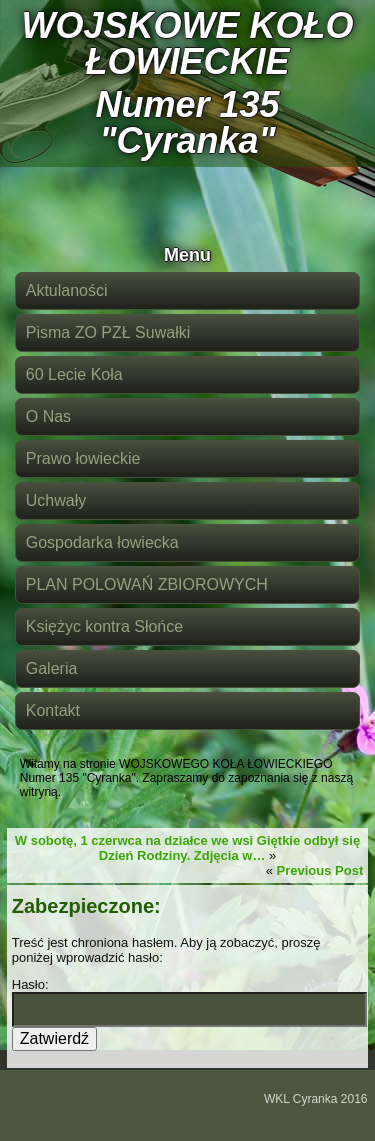 The image size is (375, 1141). Describe the element at coordinates (108, 332) in the screenshot. I see `Pisma ZO PZŁ Suwałki` at that location.